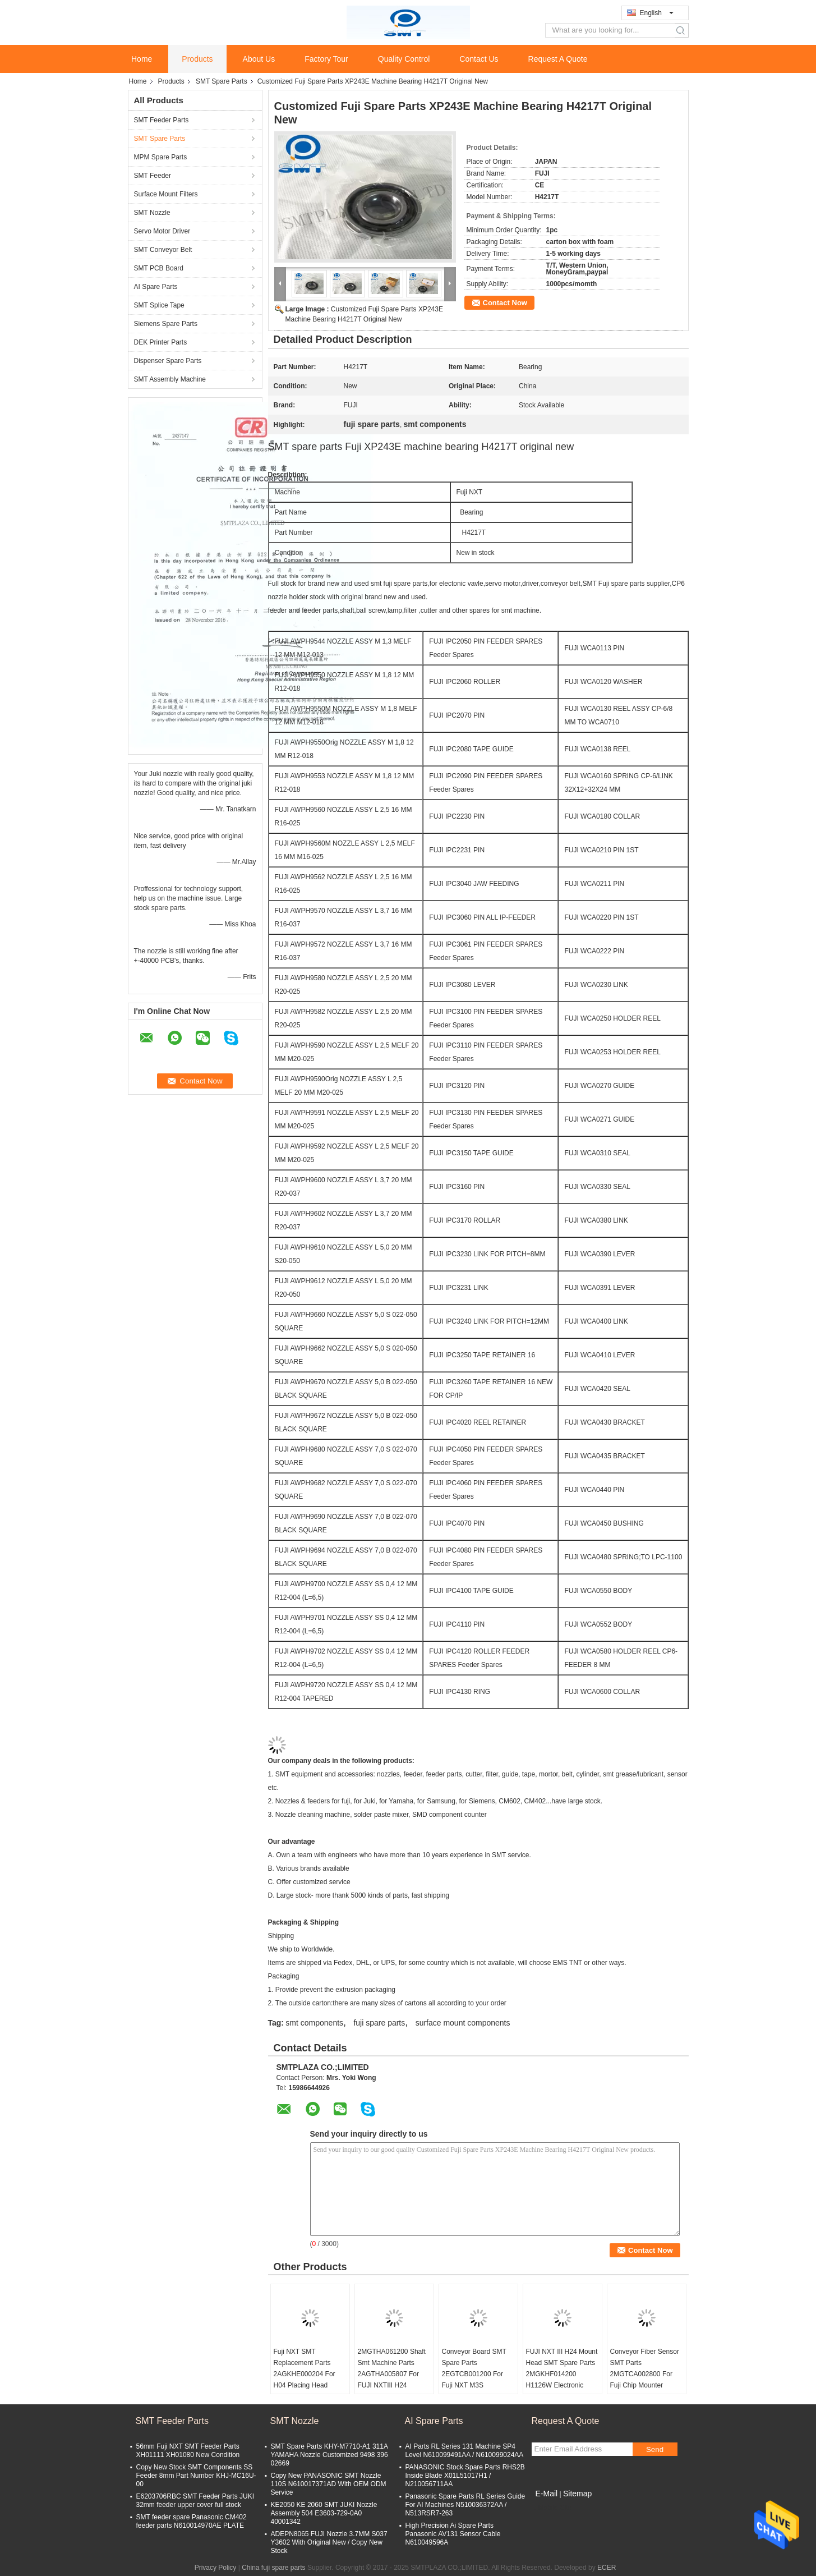  What do you see at coordinates (547, 2493) in the screenshot?
I see `E-Mail` at bounding box center [547, 2493].